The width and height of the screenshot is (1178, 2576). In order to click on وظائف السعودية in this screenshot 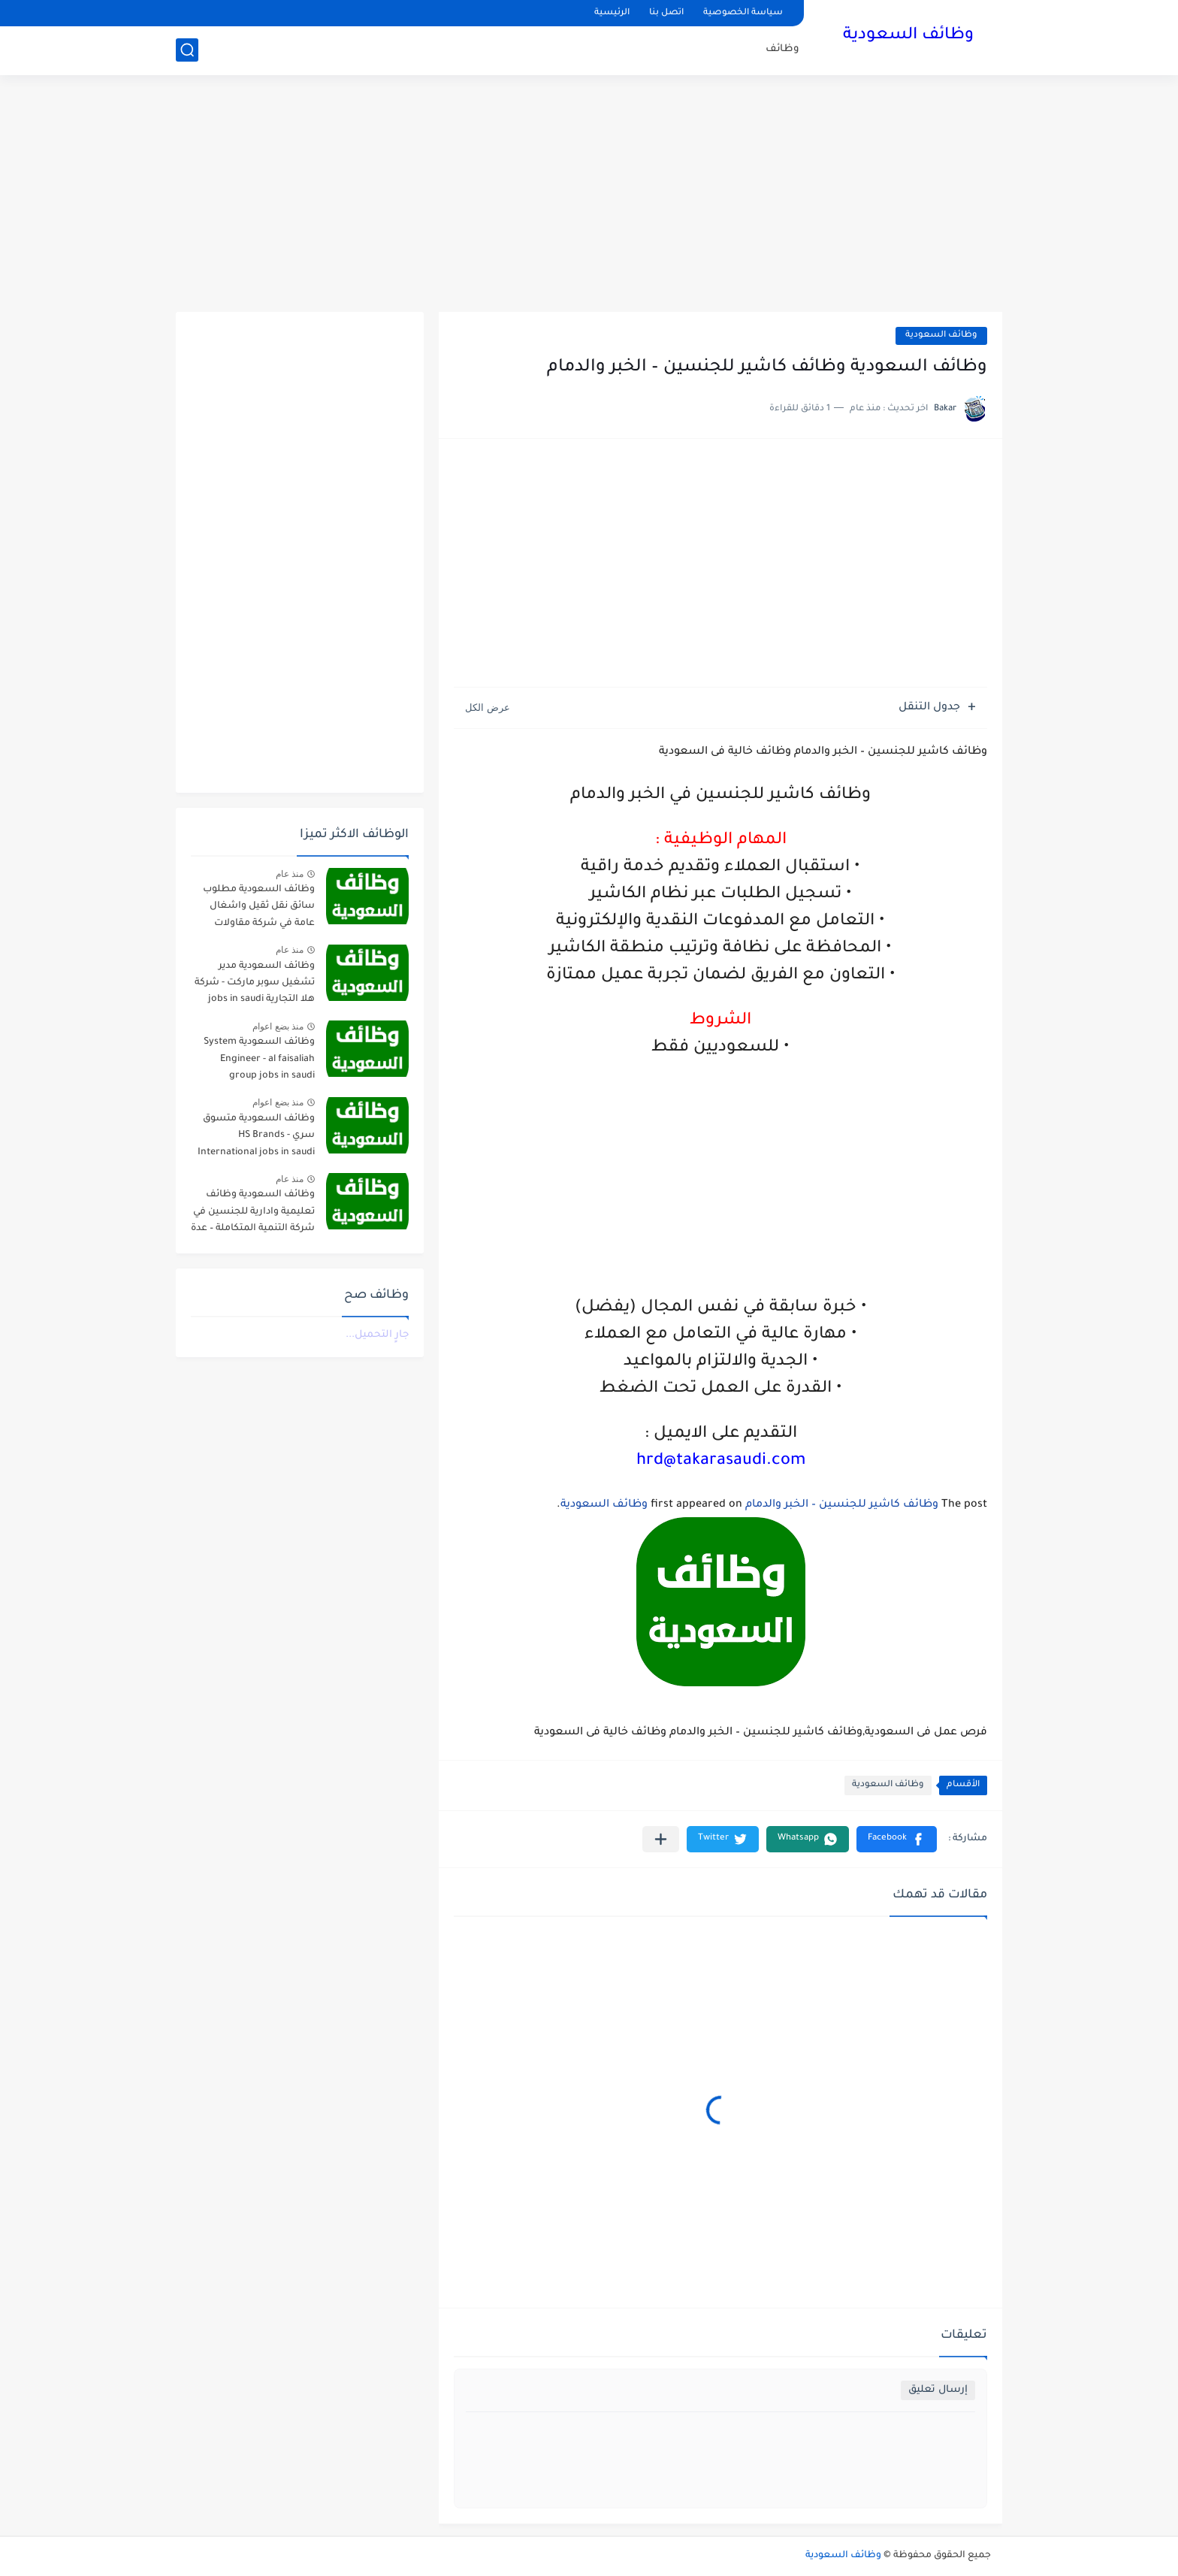, I will do `click(908, 36)`.